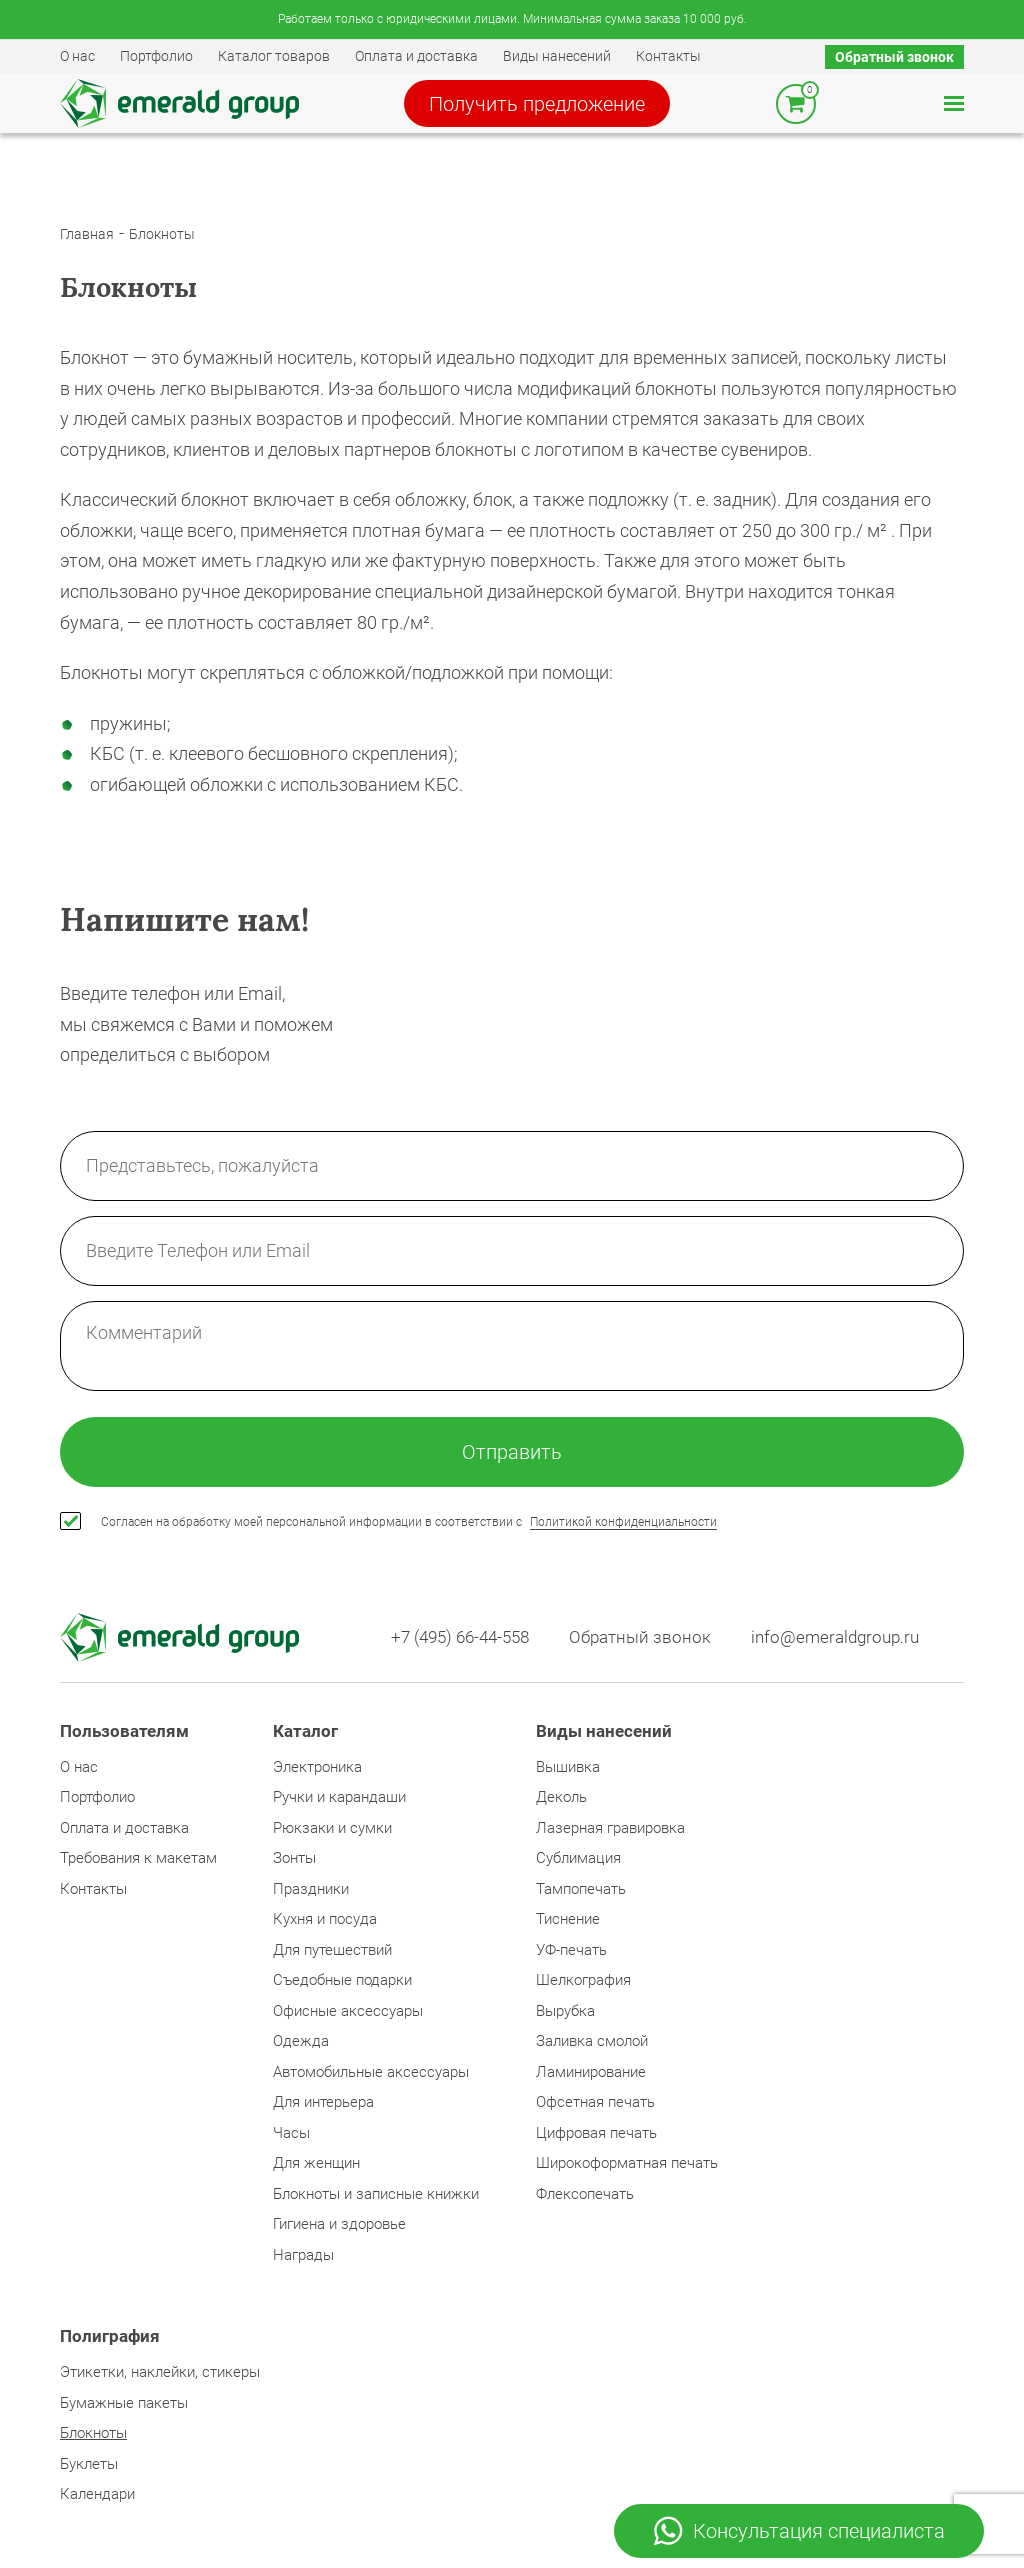  I want to click on Рюкзаки и сумки, so click(332, 1828).